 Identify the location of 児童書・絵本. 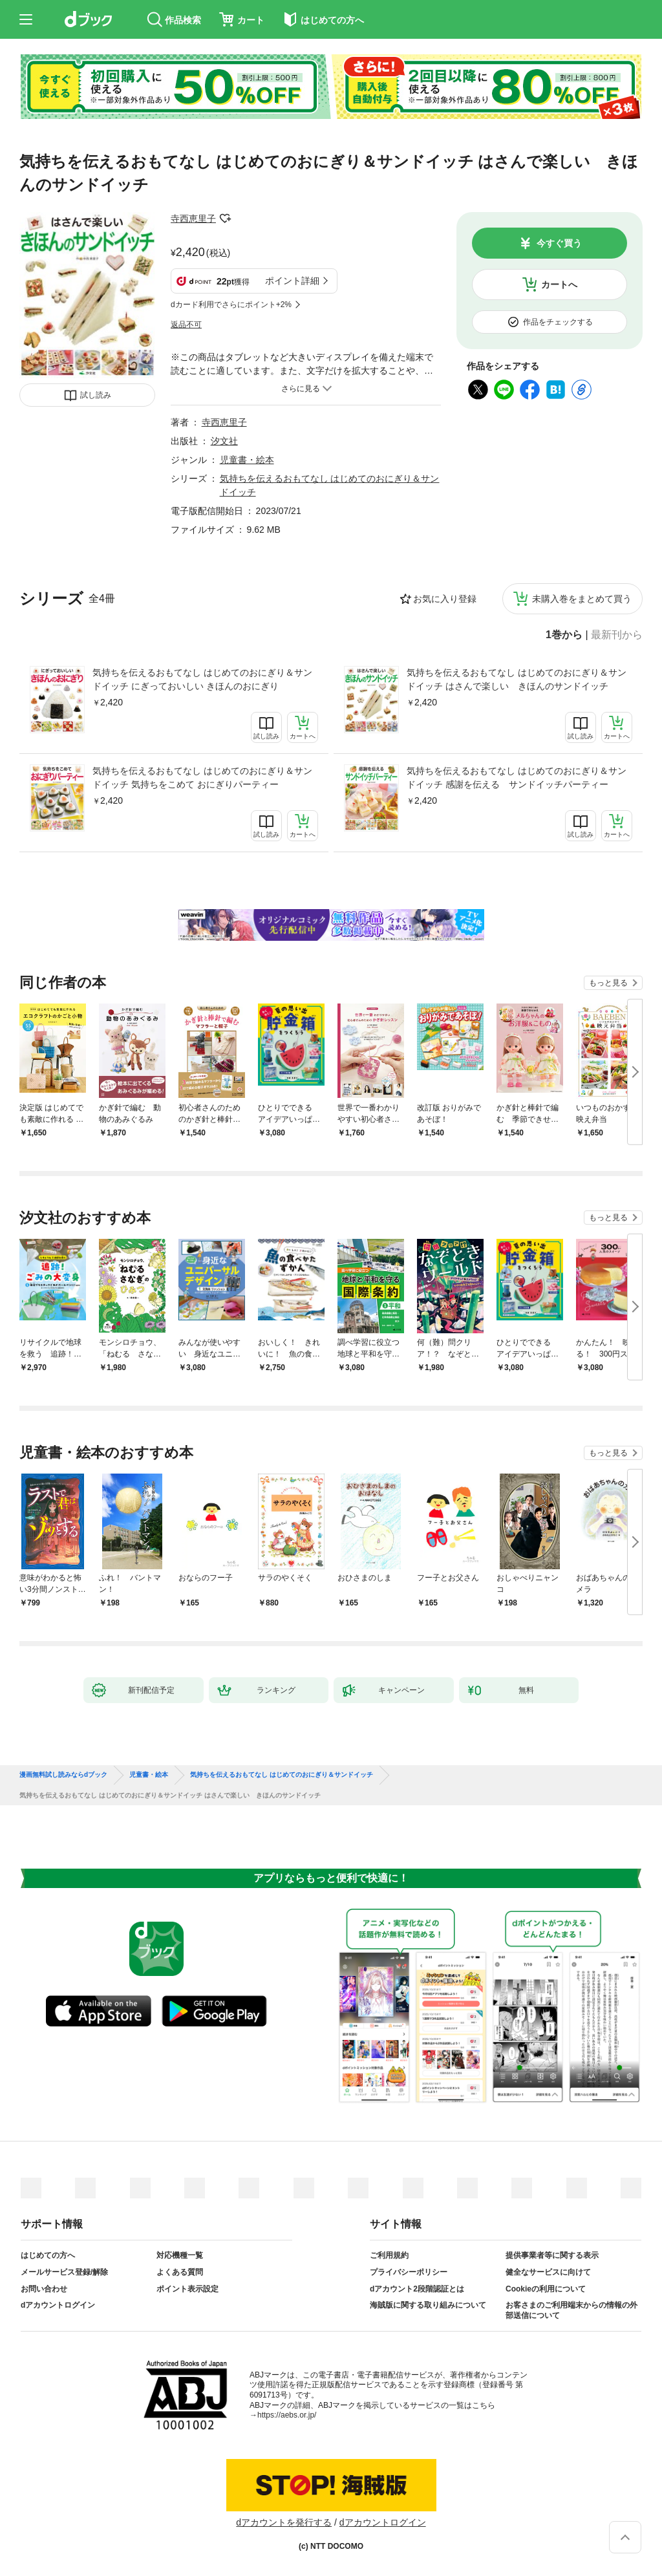
(247, 460).